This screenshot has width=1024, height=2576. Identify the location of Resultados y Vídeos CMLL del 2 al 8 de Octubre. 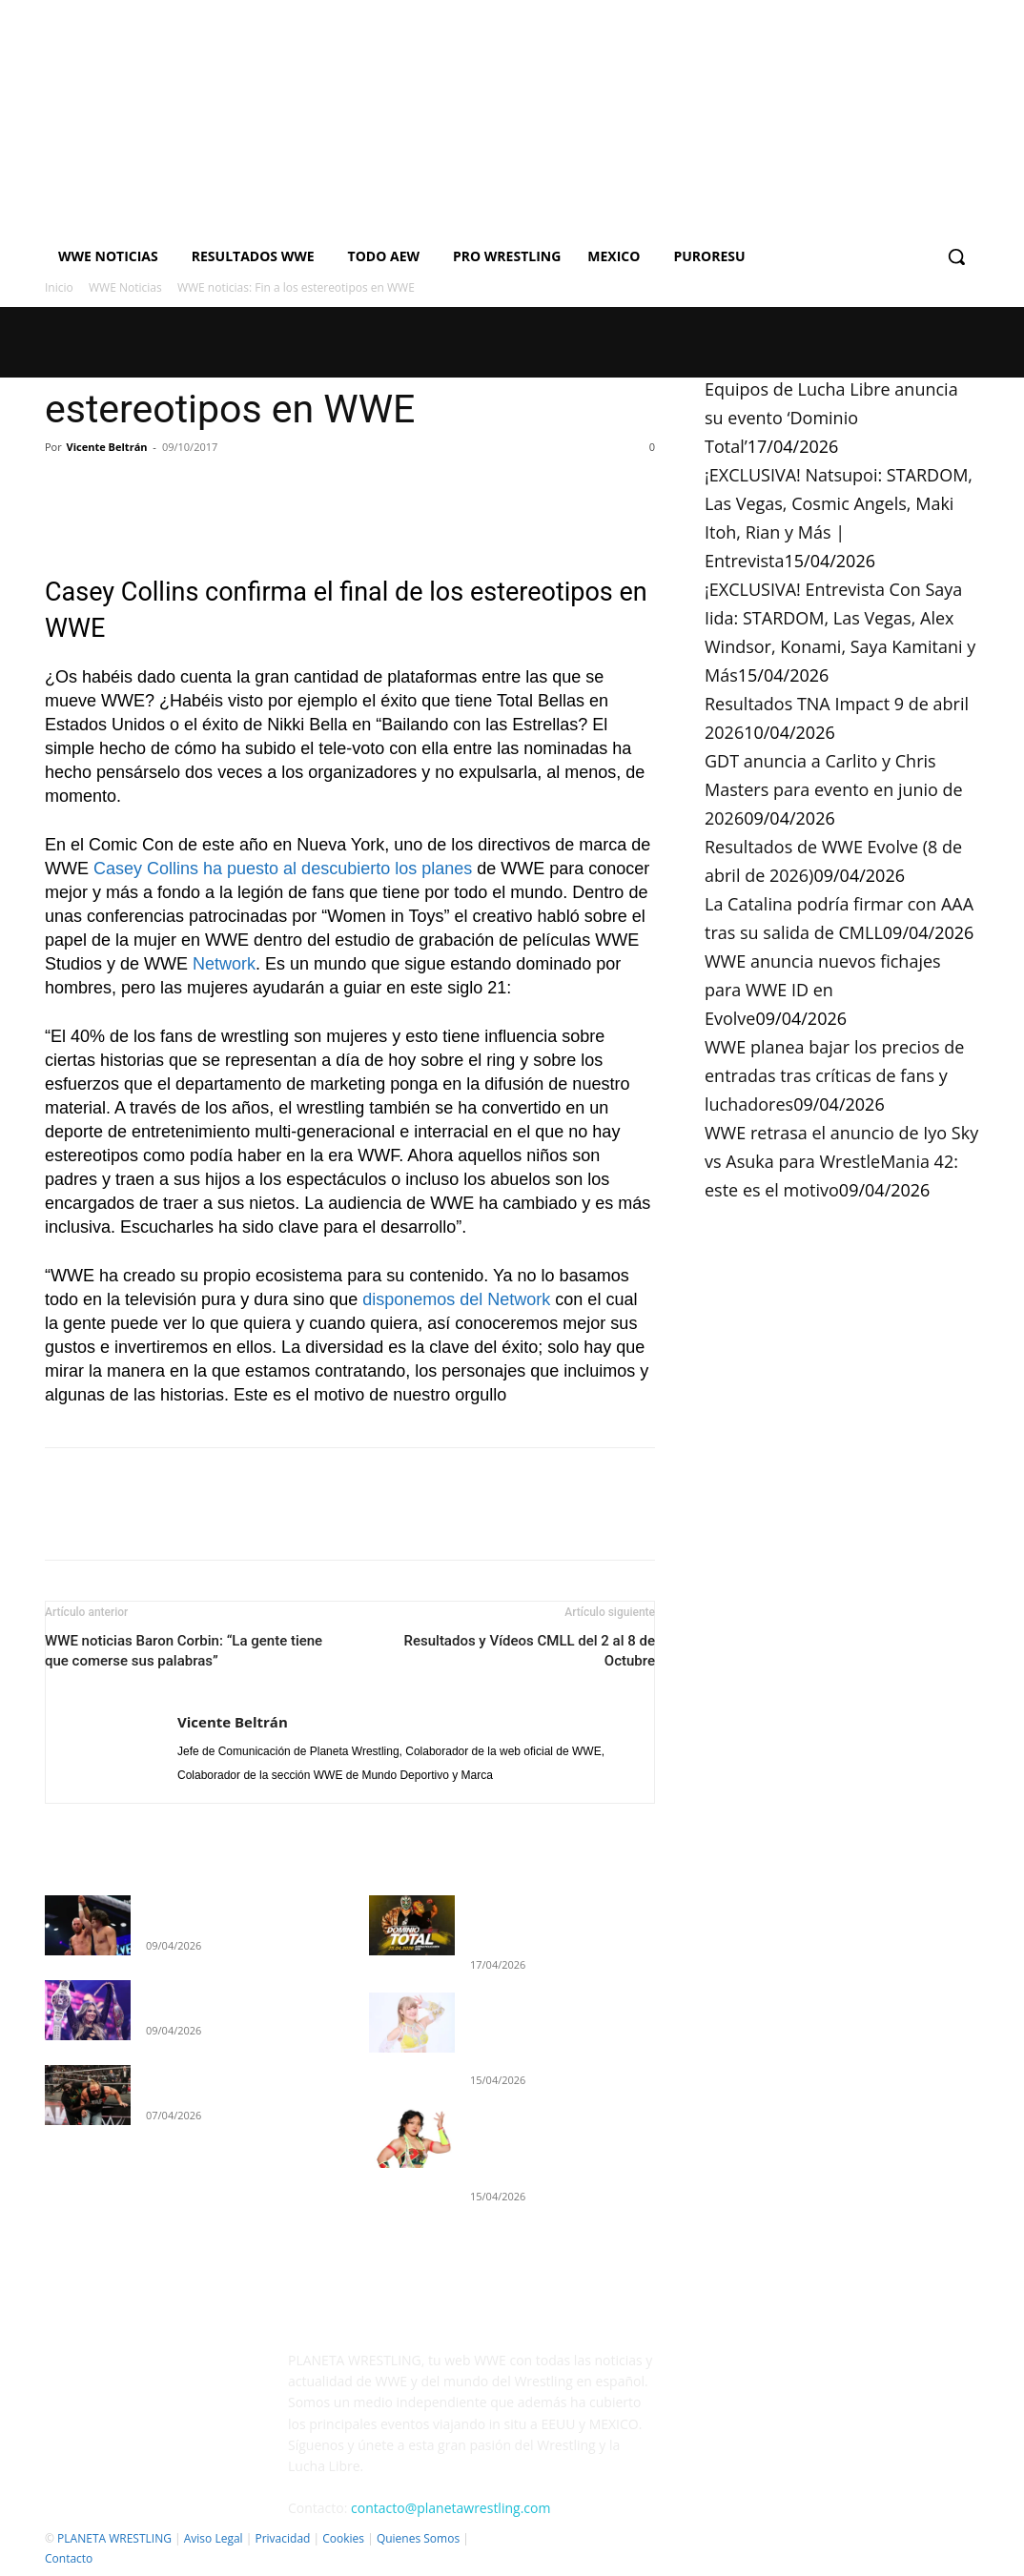
(529, 1650).